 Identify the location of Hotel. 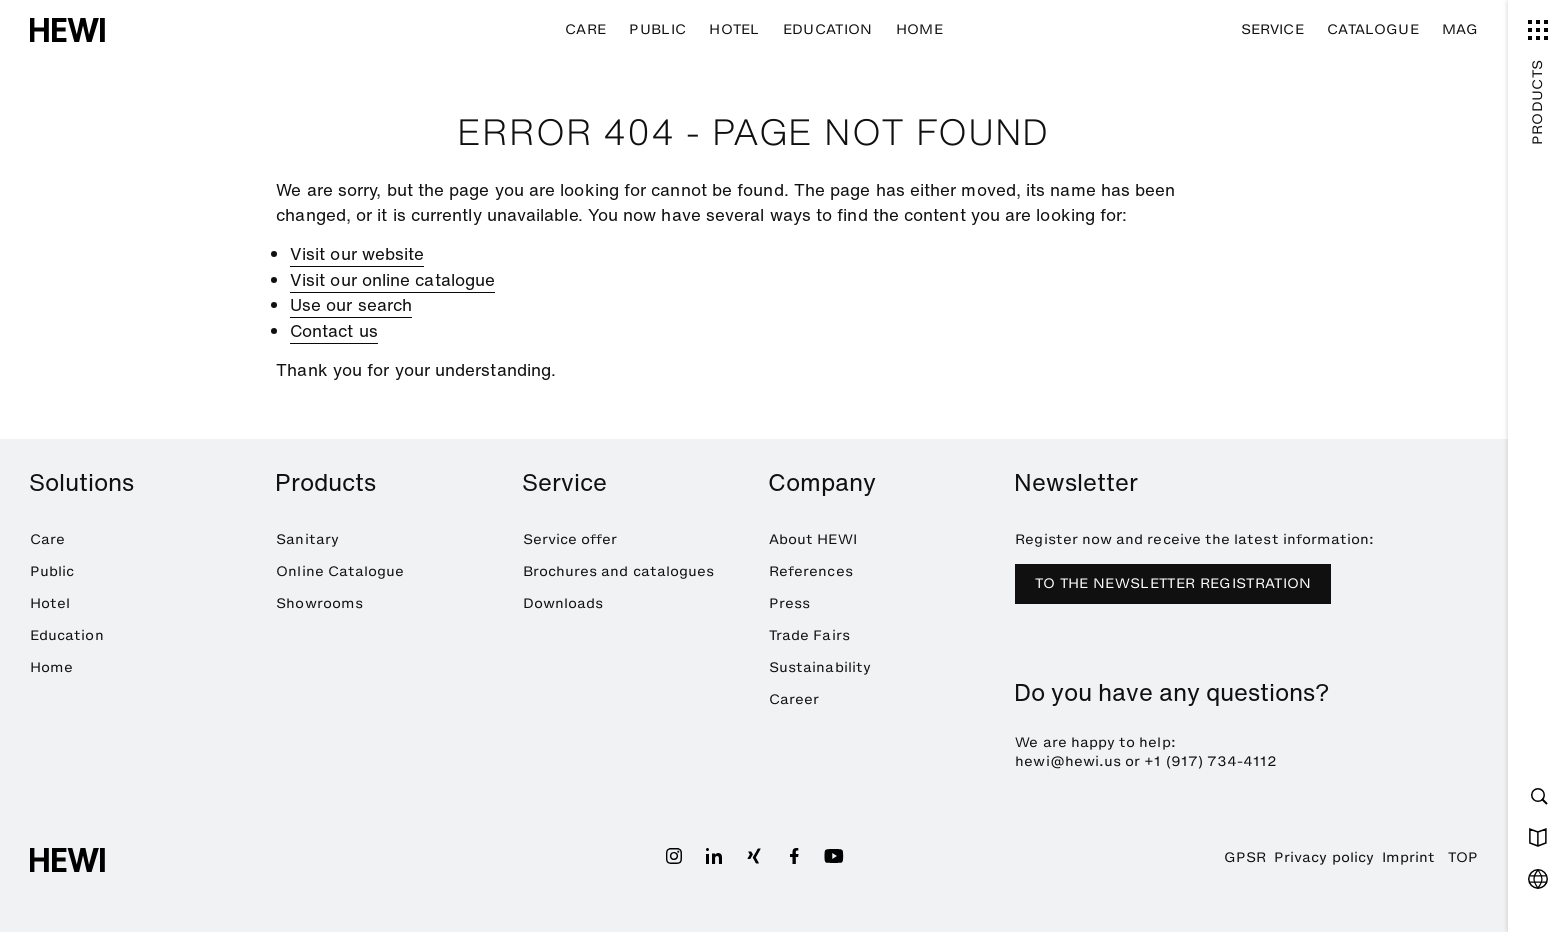
(734, 29).